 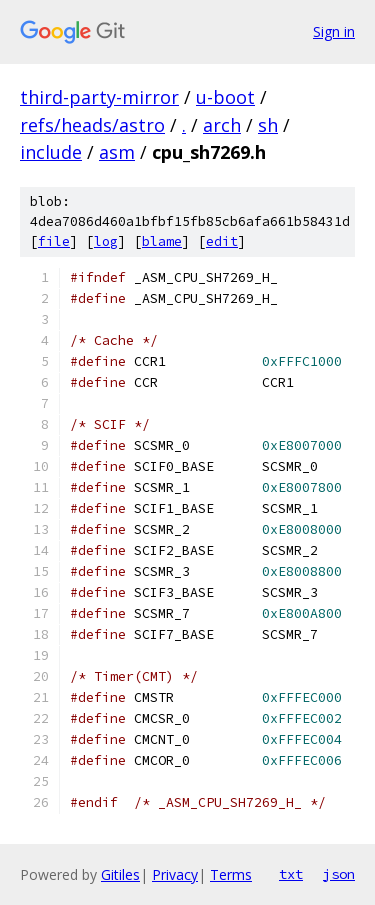 What do you see at coordinates (334, 31) in the screenshot?
I see `Sign in` at bounding box center [334, 31].